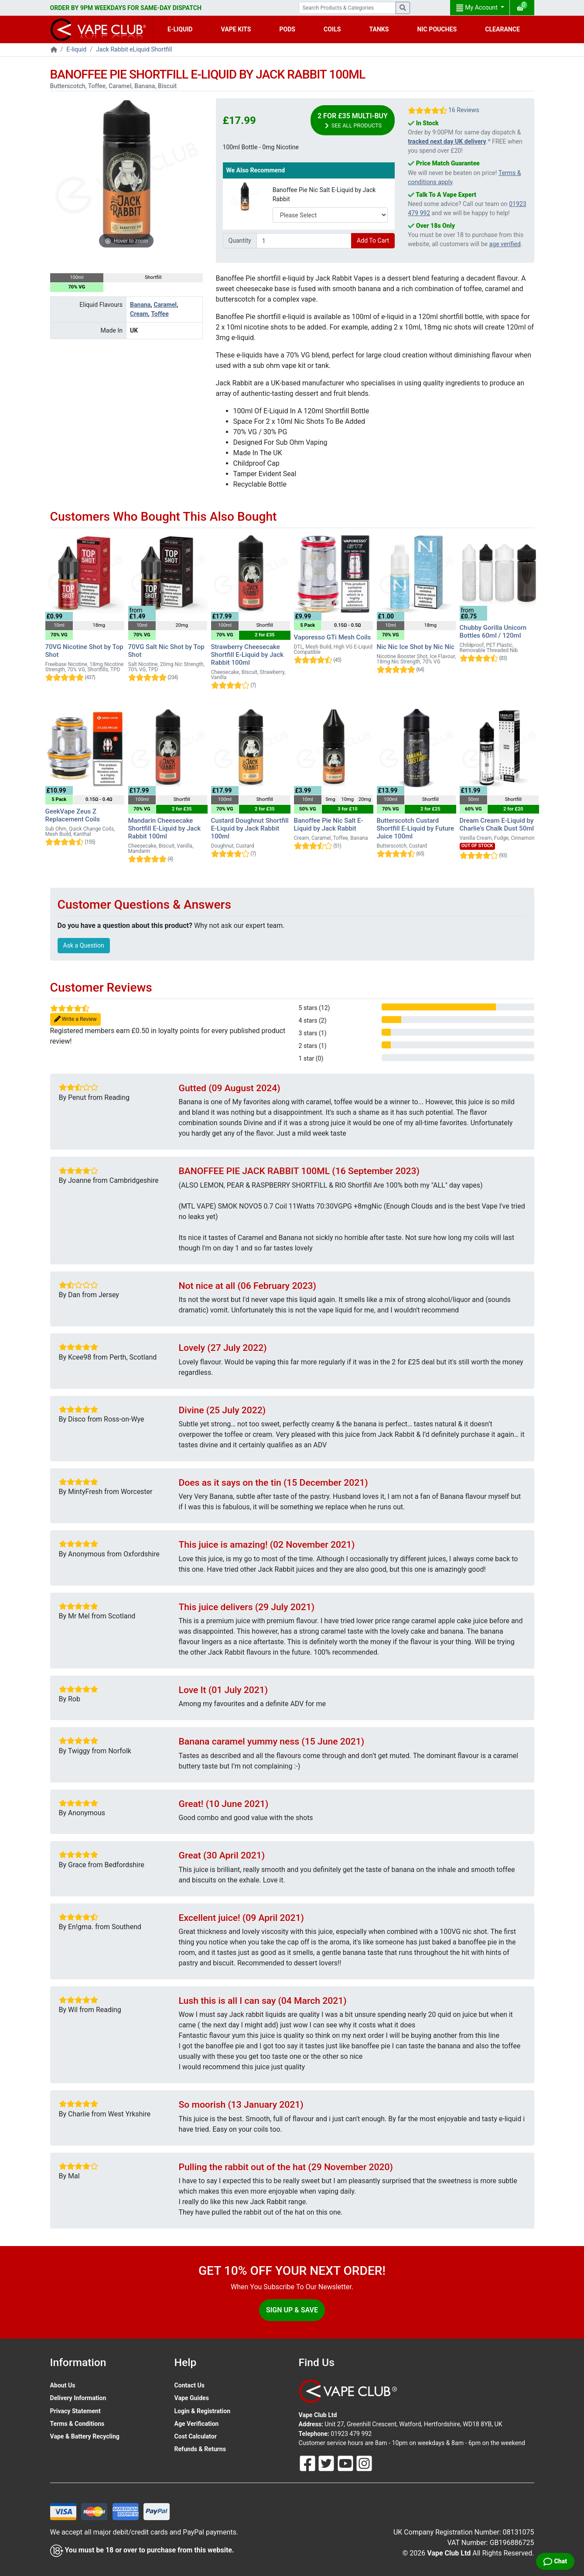 Image resolution: width=584 pixels, height=2576 pixels. Describe the element at coordinates (353, 121) in the screenshot. I see `2 for £35 Multi-Buy` at that location.